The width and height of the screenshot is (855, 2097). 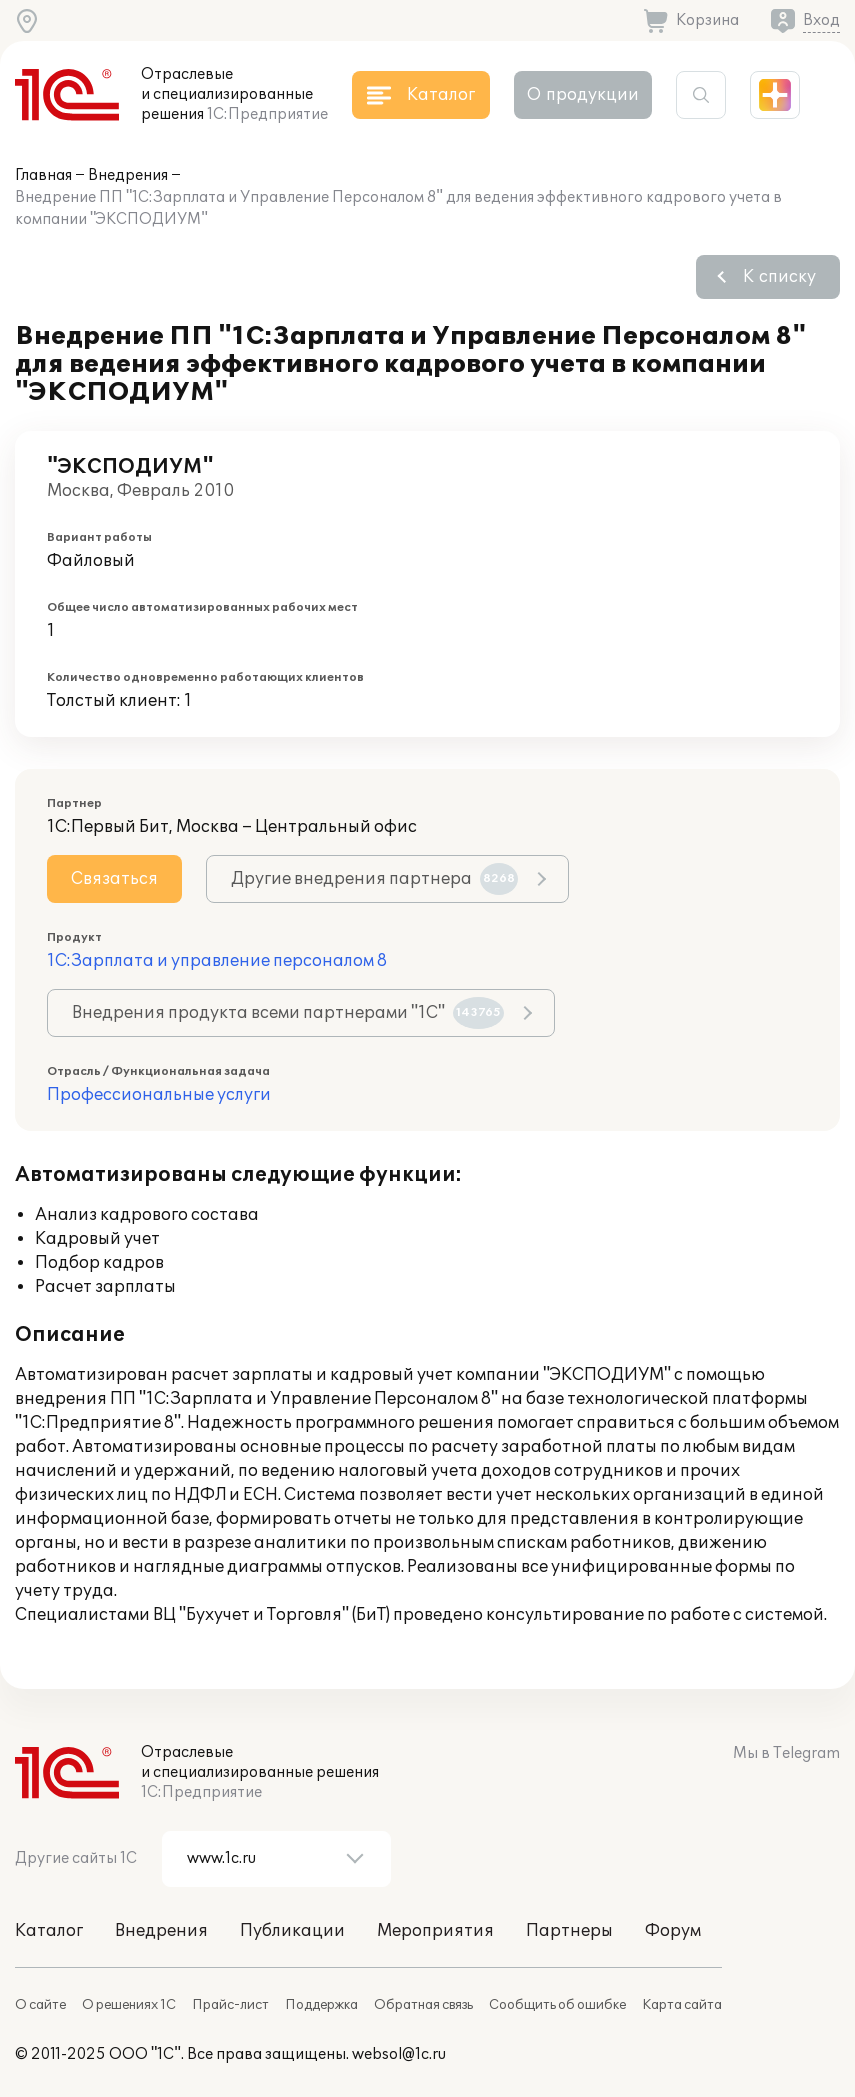 I want to click on websol@1c.ru, so click(x=399, y=2054).